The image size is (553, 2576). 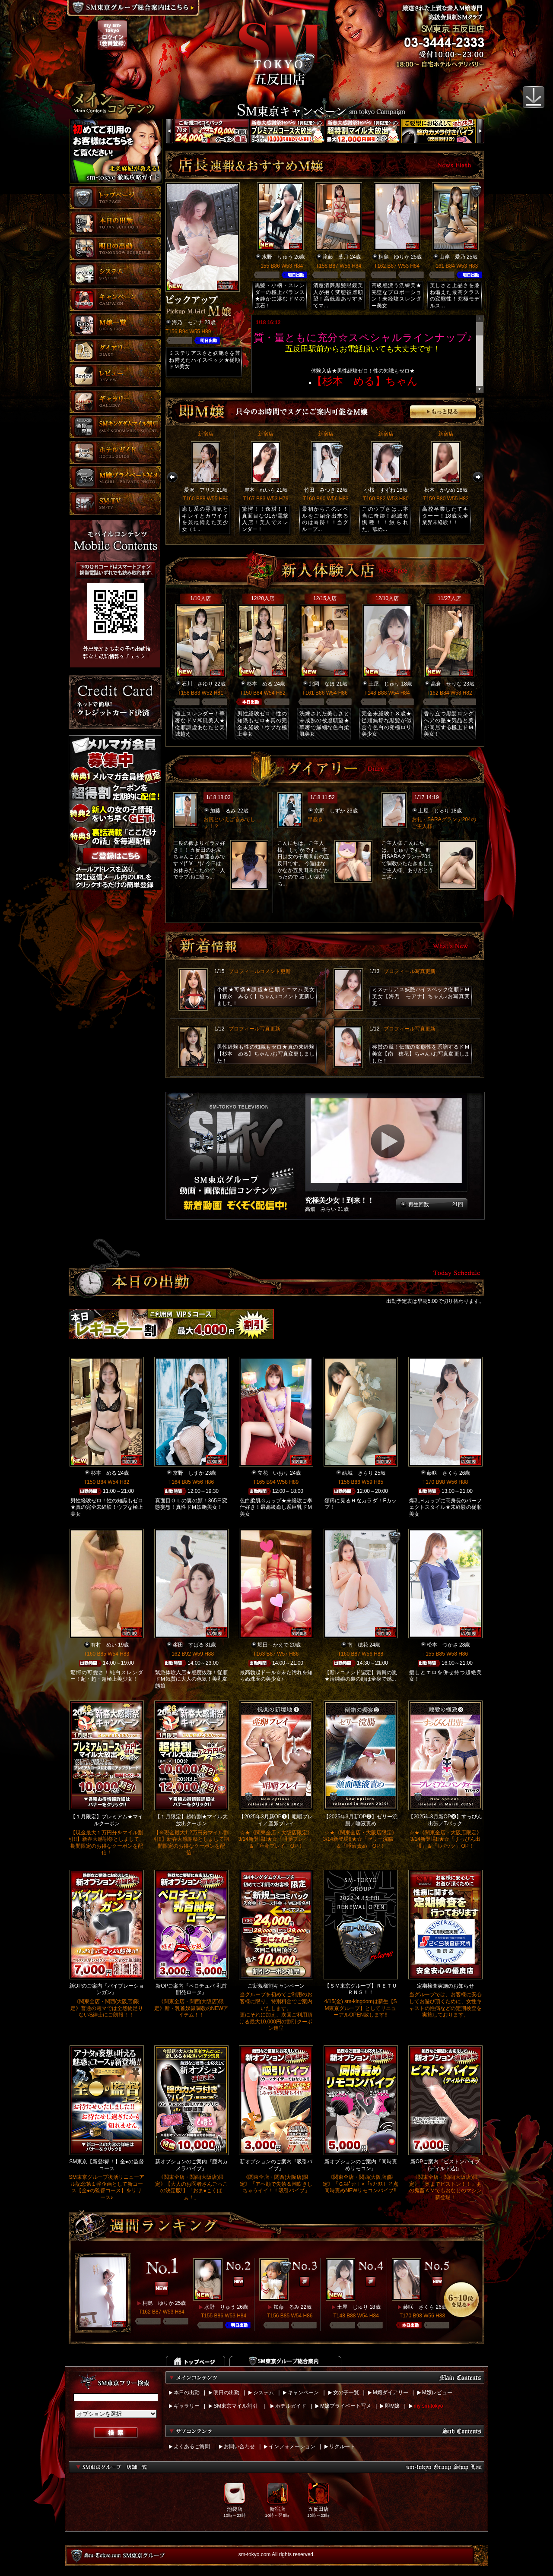 I want to click on システム, so click(x=263, y=2393).